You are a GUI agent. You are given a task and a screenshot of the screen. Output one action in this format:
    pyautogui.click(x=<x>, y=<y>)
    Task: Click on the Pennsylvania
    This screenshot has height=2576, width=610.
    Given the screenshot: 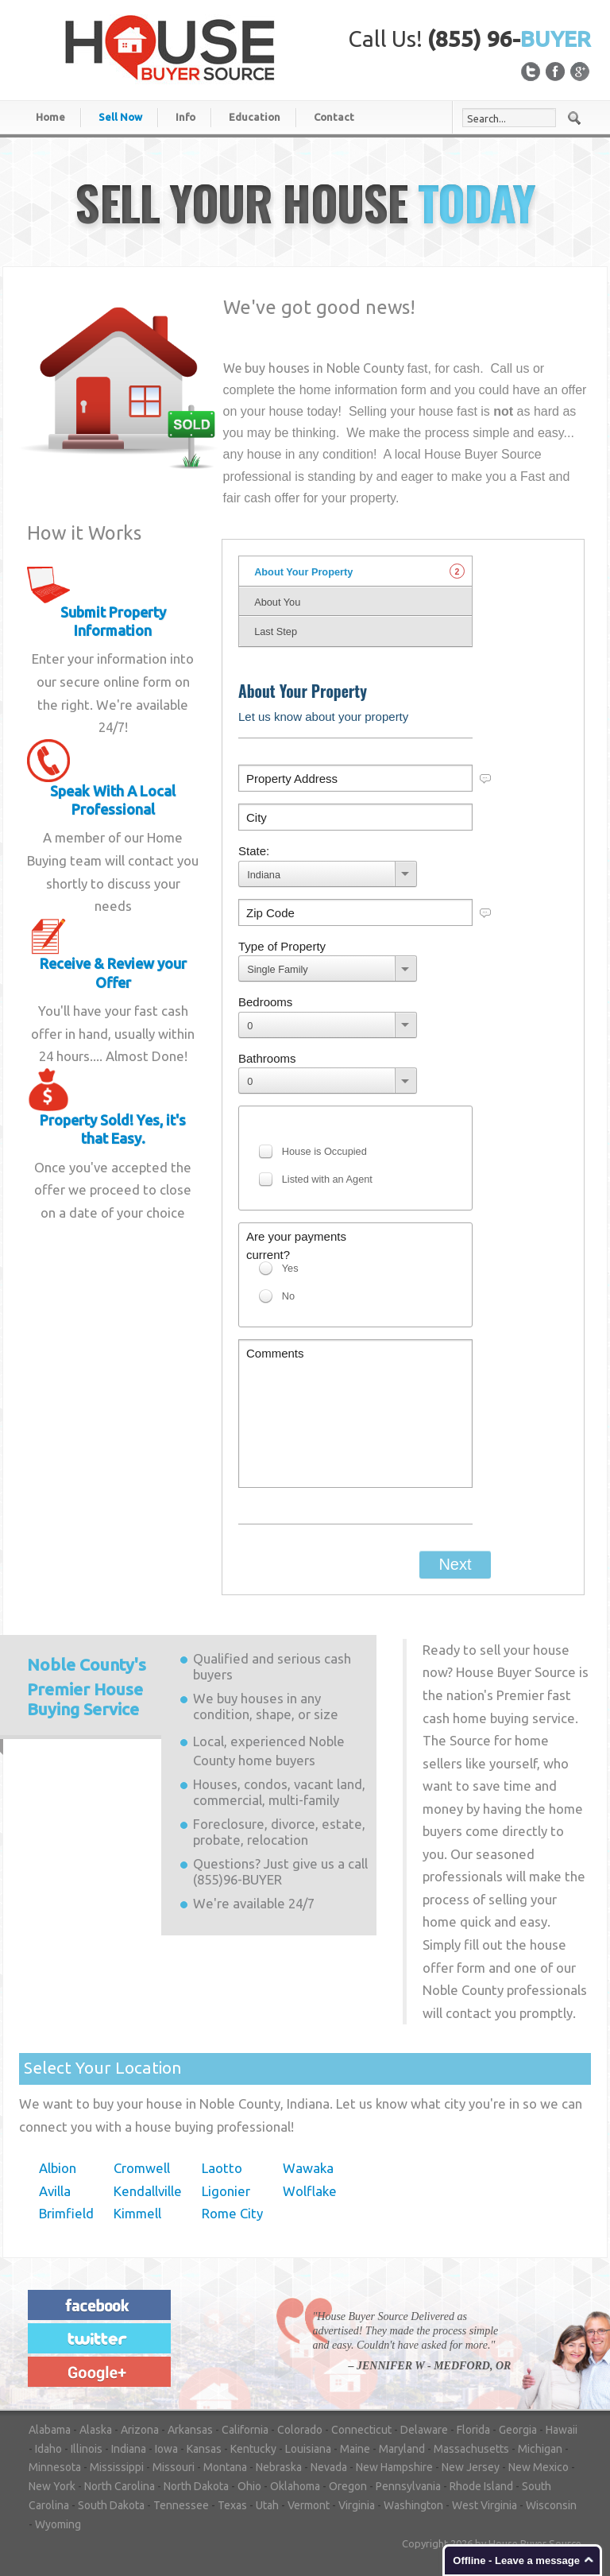 What is the action you would take?
    pyautogui.click(x=408, y=2486)
    